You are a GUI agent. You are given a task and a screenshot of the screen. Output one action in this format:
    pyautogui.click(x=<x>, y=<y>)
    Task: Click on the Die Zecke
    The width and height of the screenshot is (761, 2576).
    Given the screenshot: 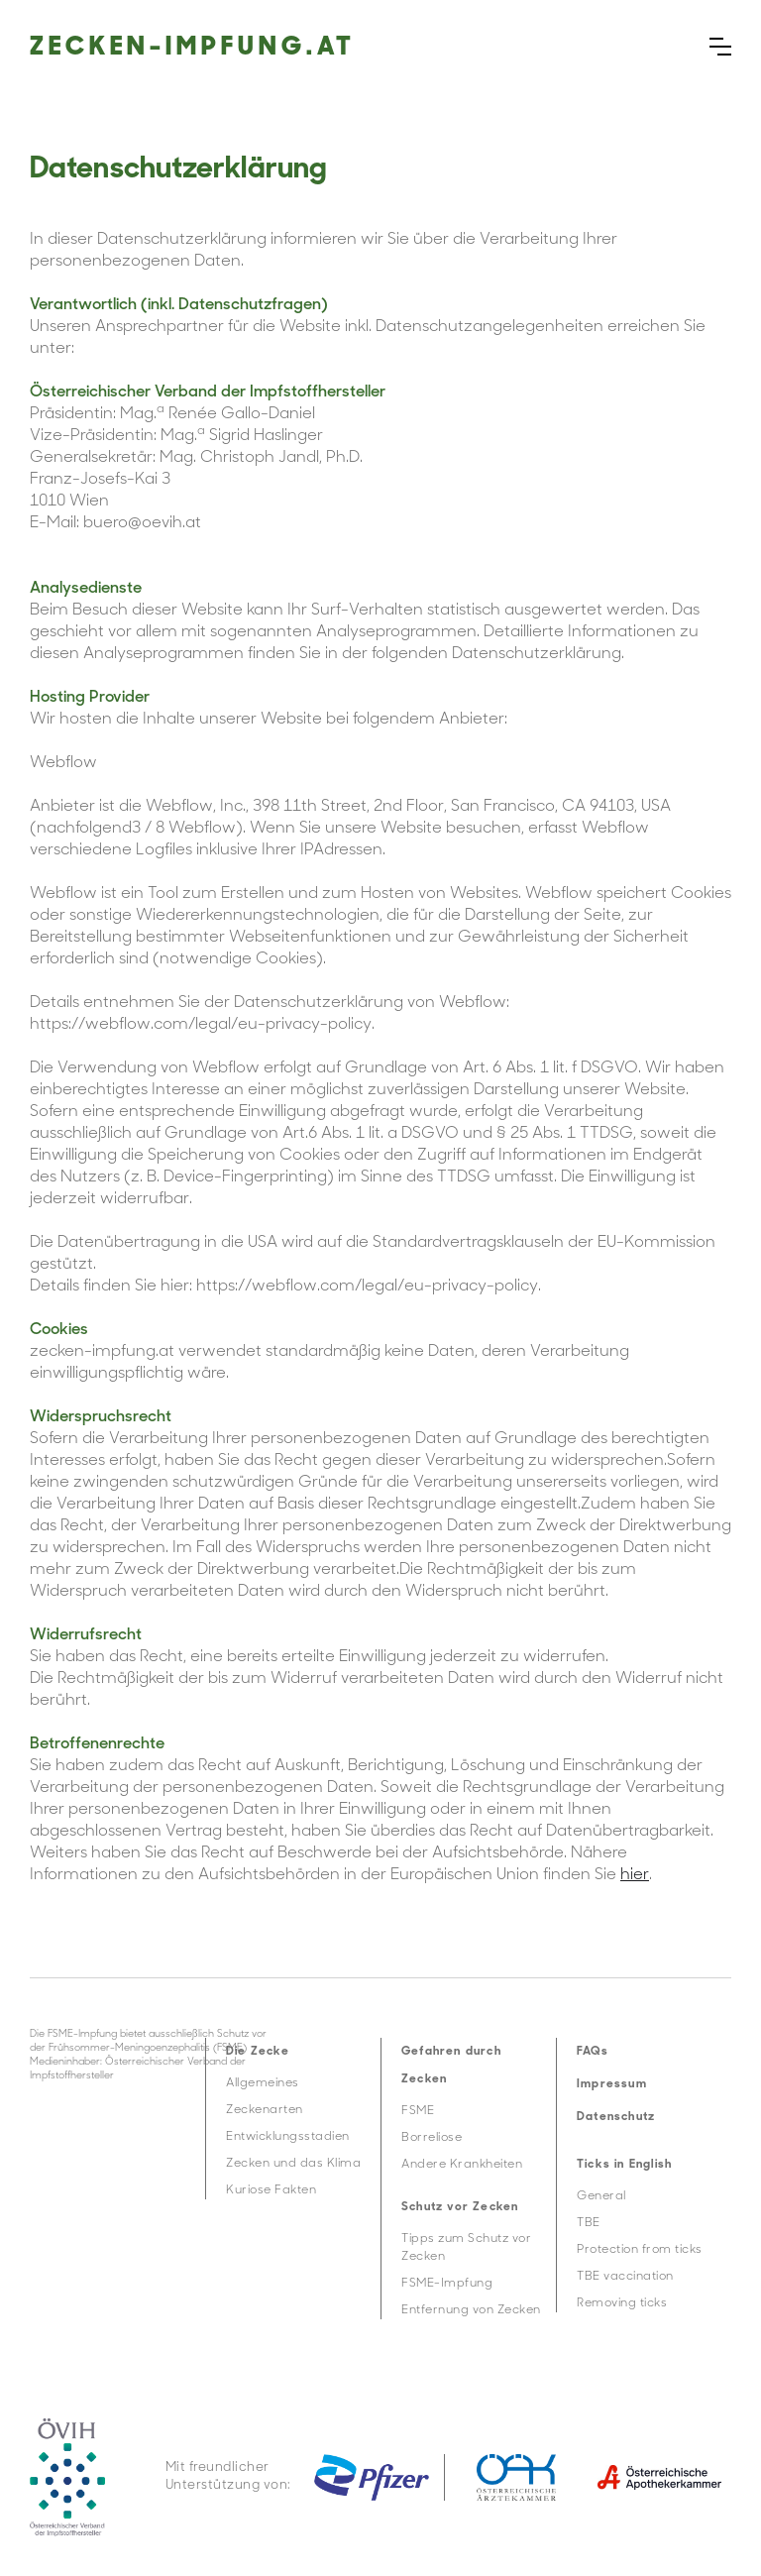 What is the action you would take?
    pyautogui.click(x=257, y=2052)
    